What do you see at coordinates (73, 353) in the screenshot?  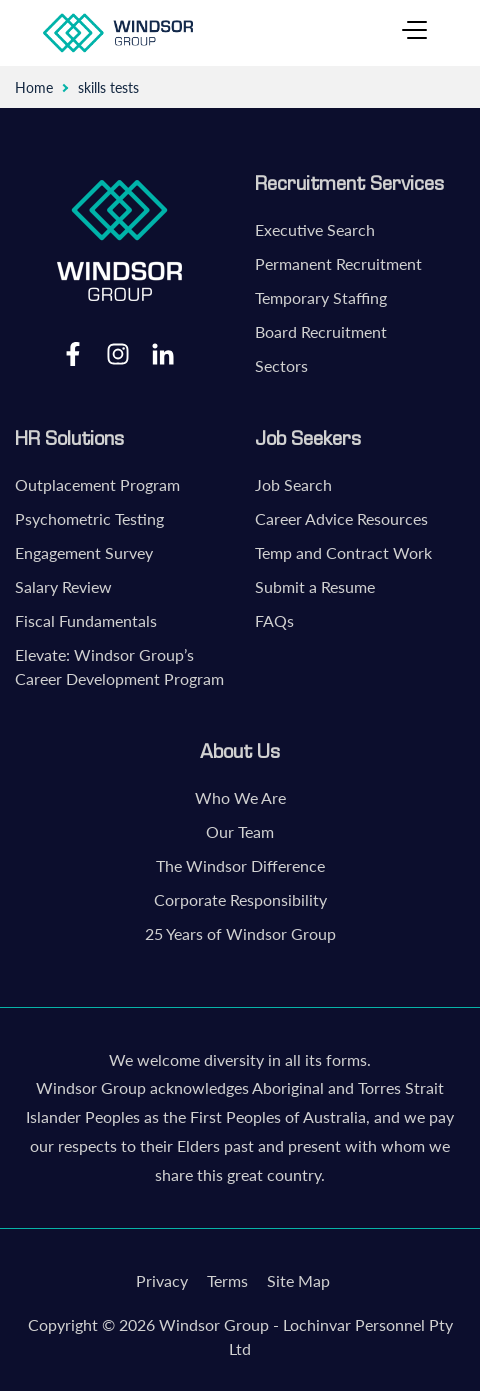 I see `Facebook` at bounding box center [73, 353].